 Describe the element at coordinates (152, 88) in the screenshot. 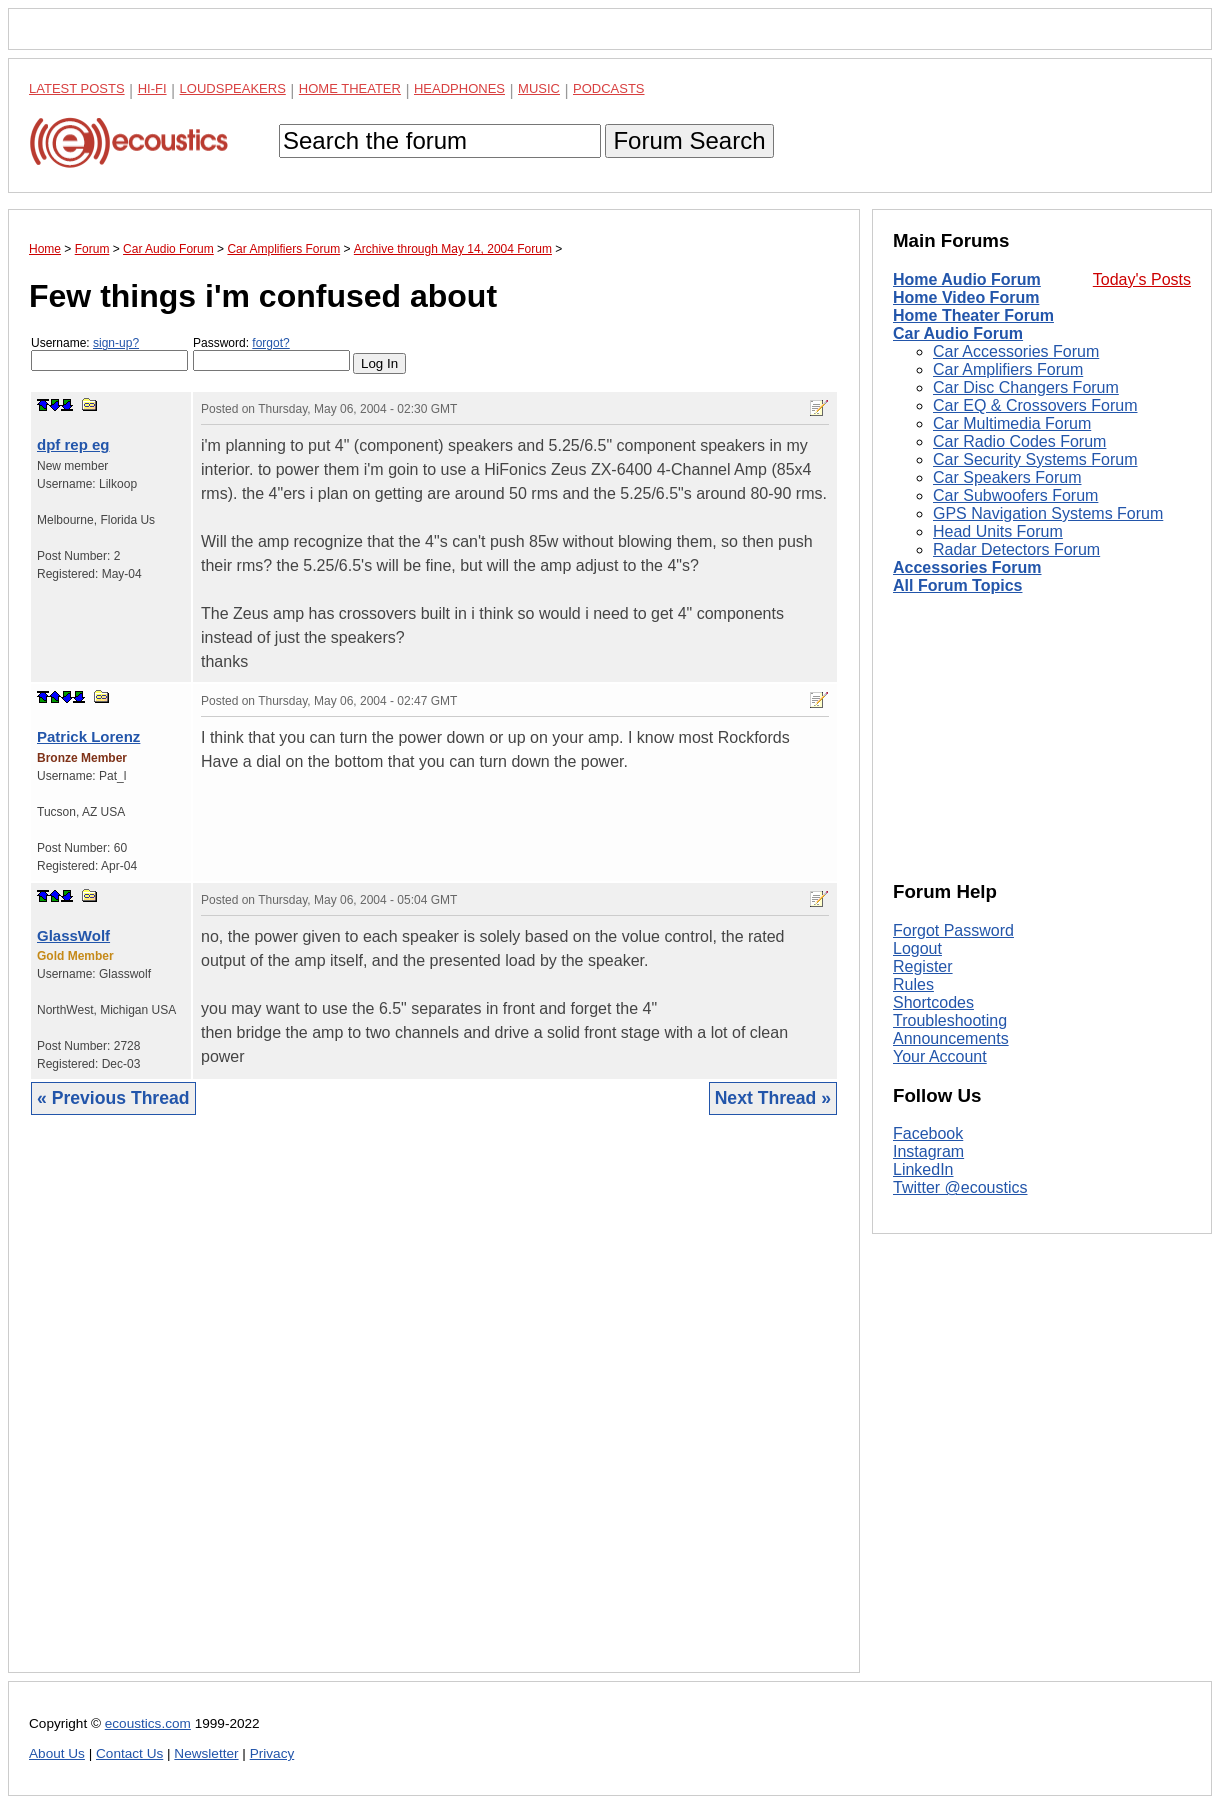

I see `Hi-Fi` at that location.